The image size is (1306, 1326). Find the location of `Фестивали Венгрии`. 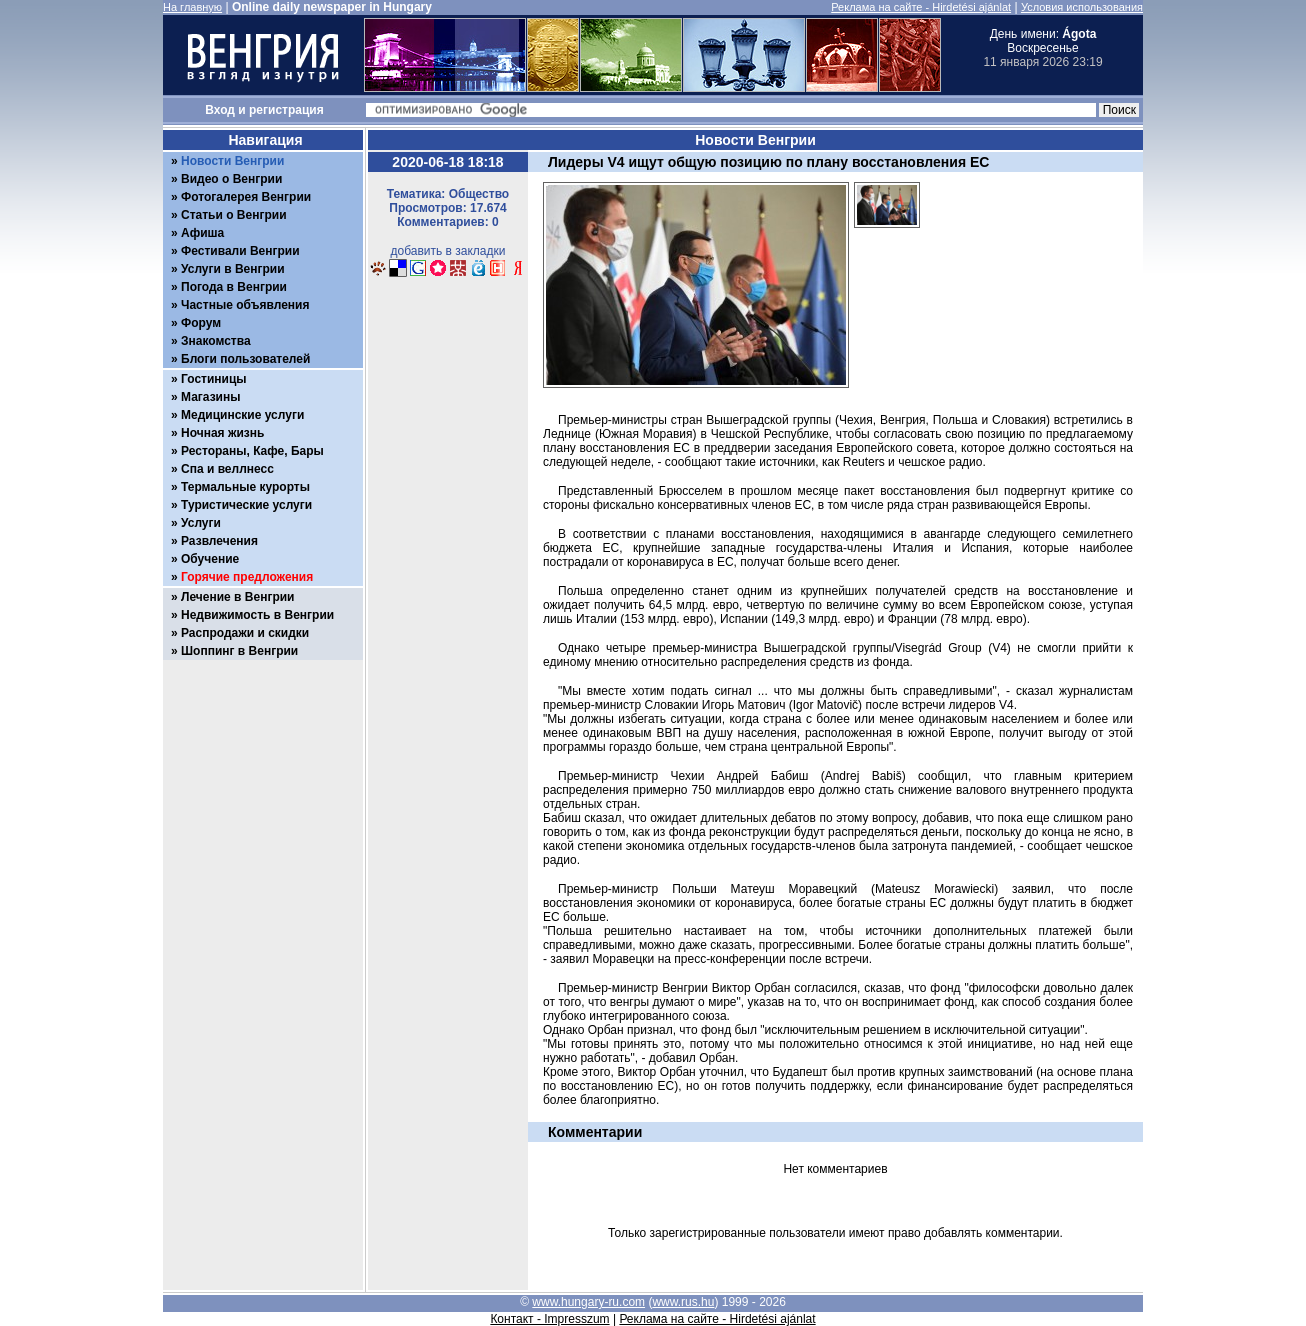

Фестивали Венгрии is located at coordinates (240, 251).